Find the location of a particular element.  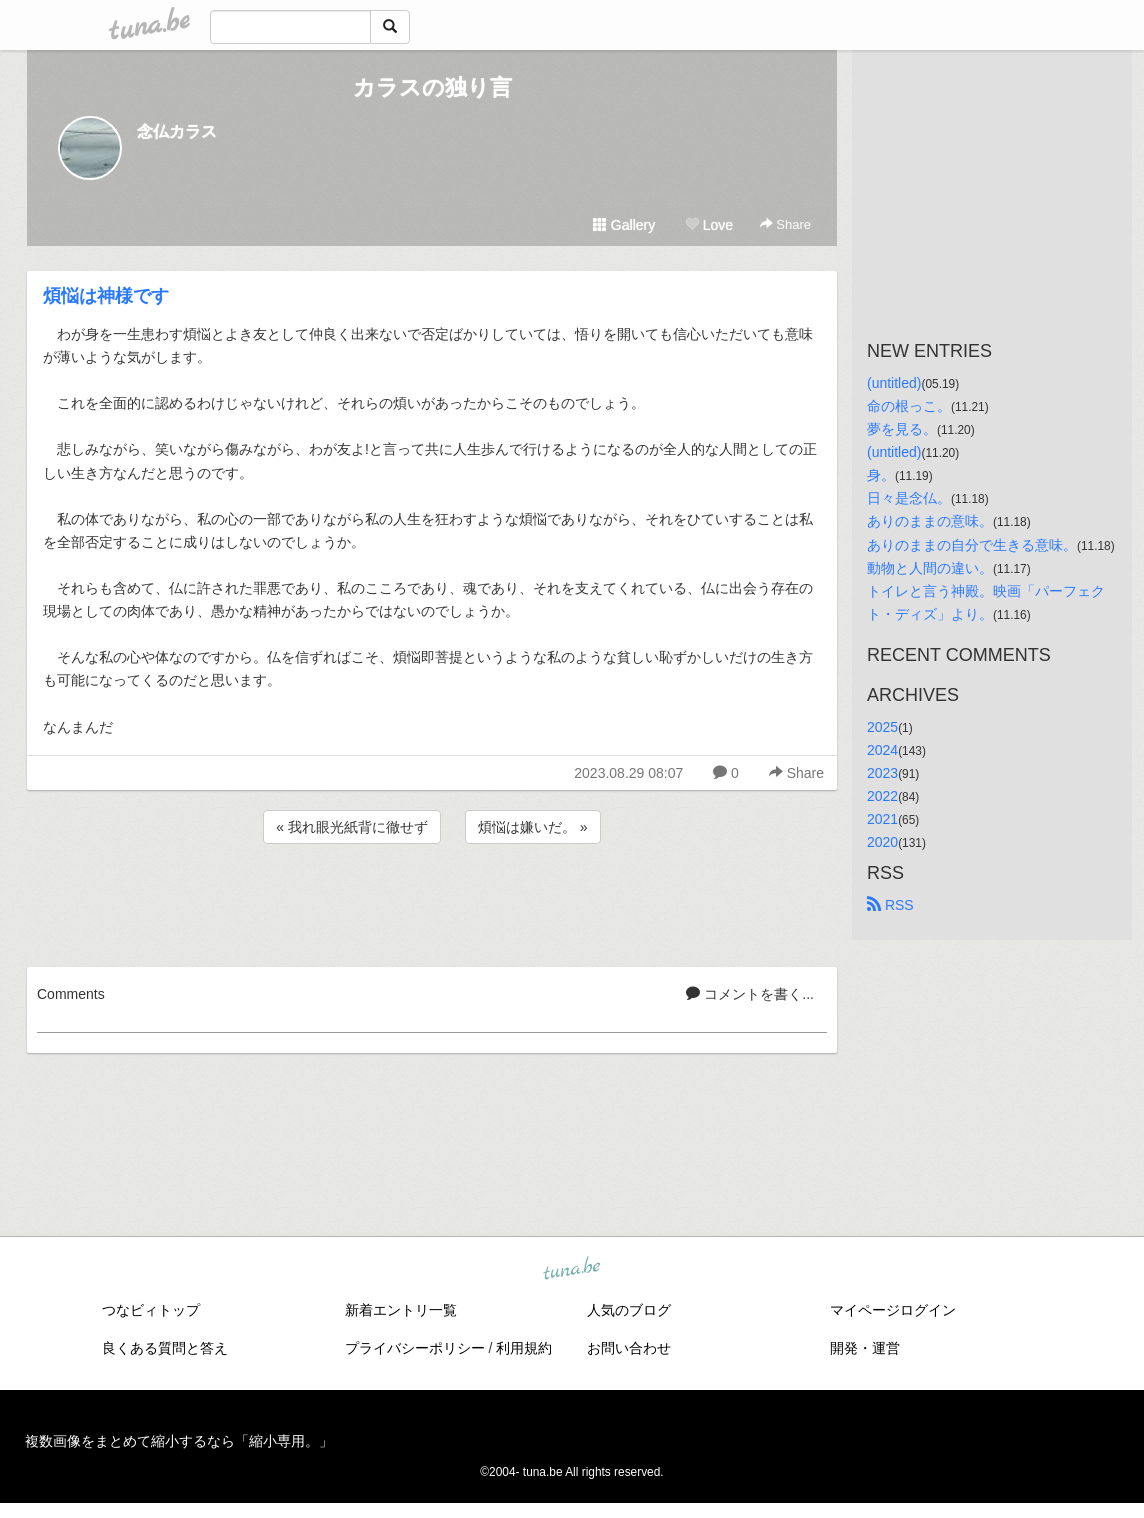

コメントを書く... is located at coordinates (750, 994).